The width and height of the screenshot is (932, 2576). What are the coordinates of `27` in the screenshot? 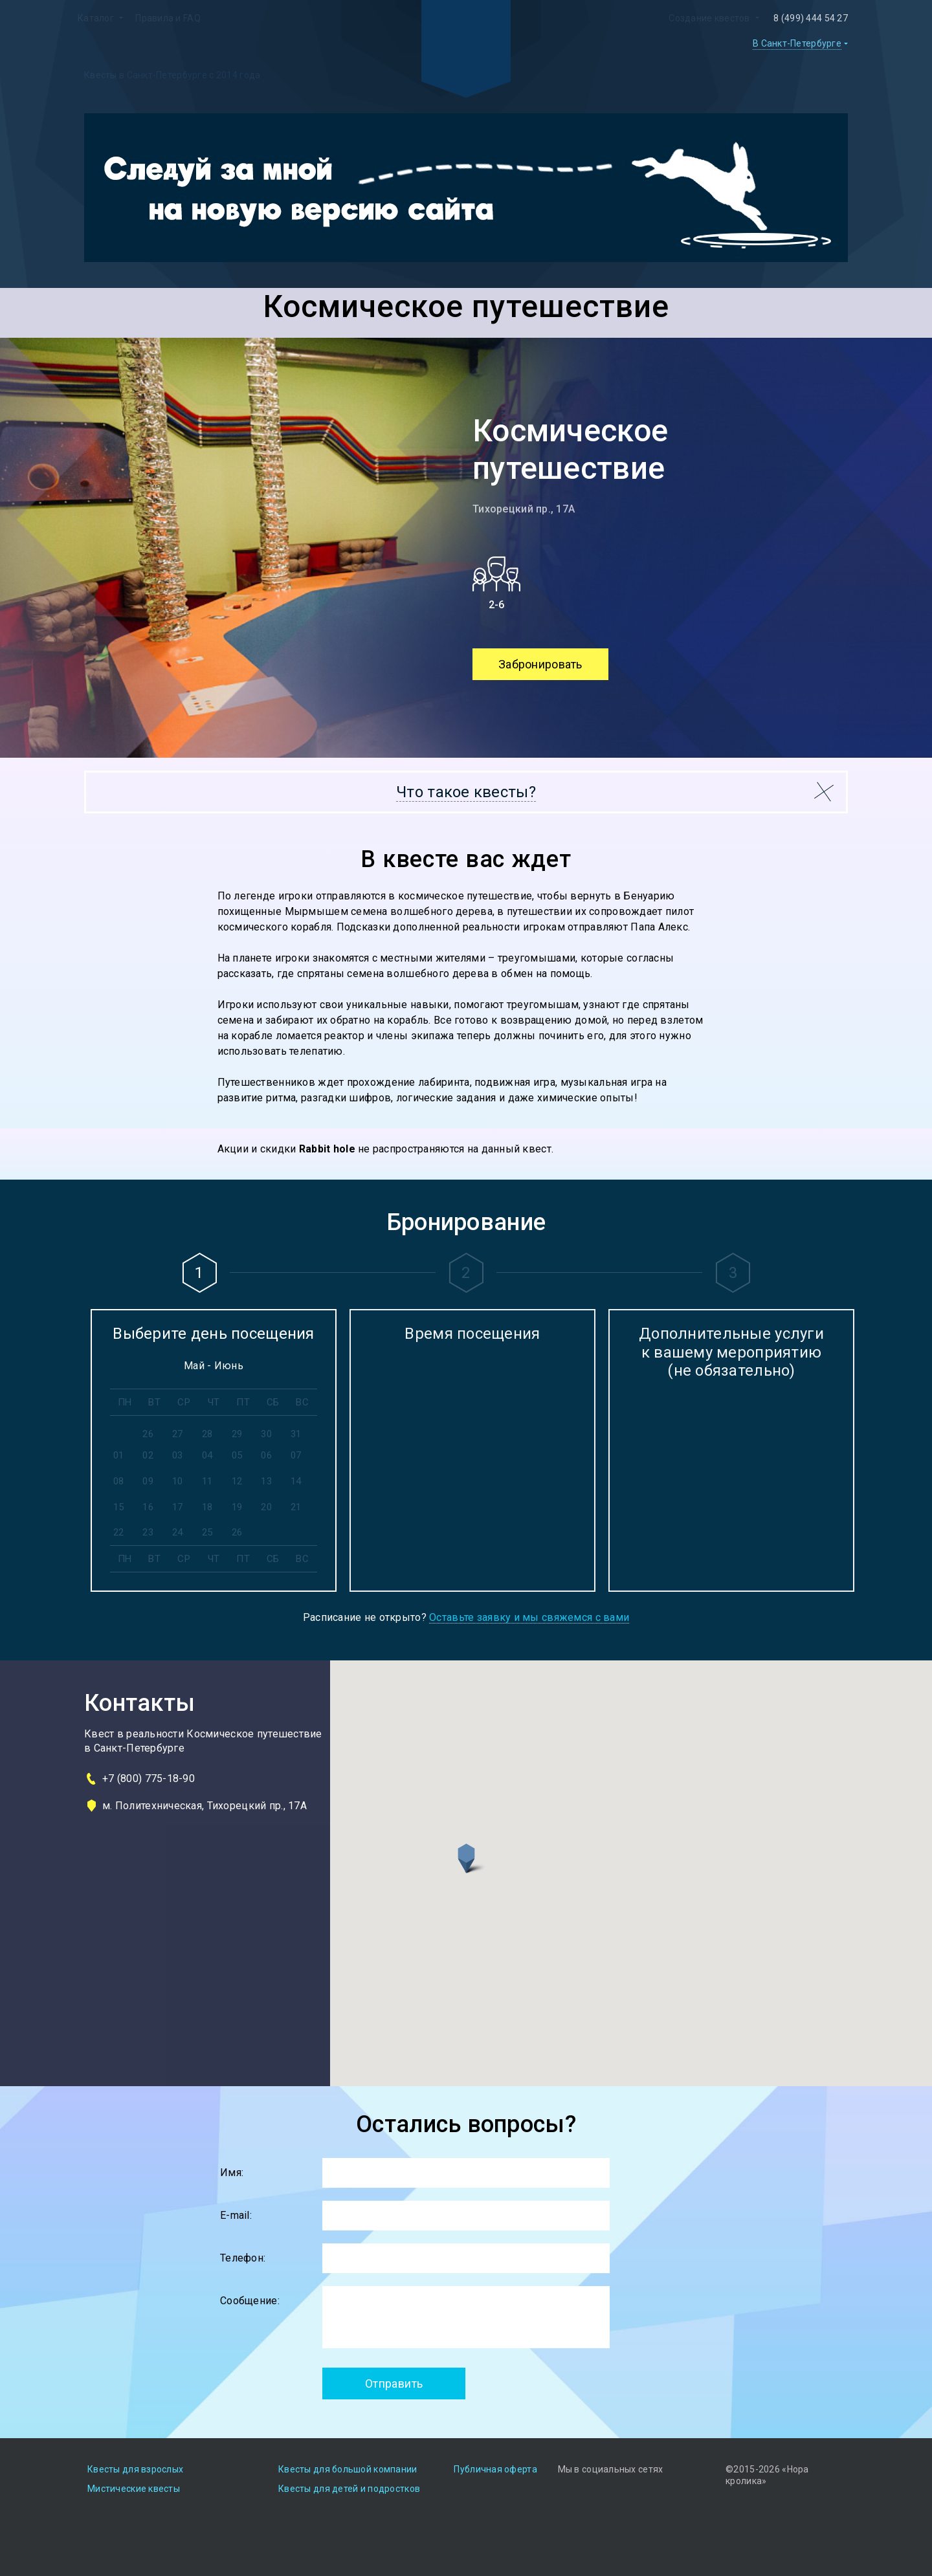 It's located at (177, 1434).